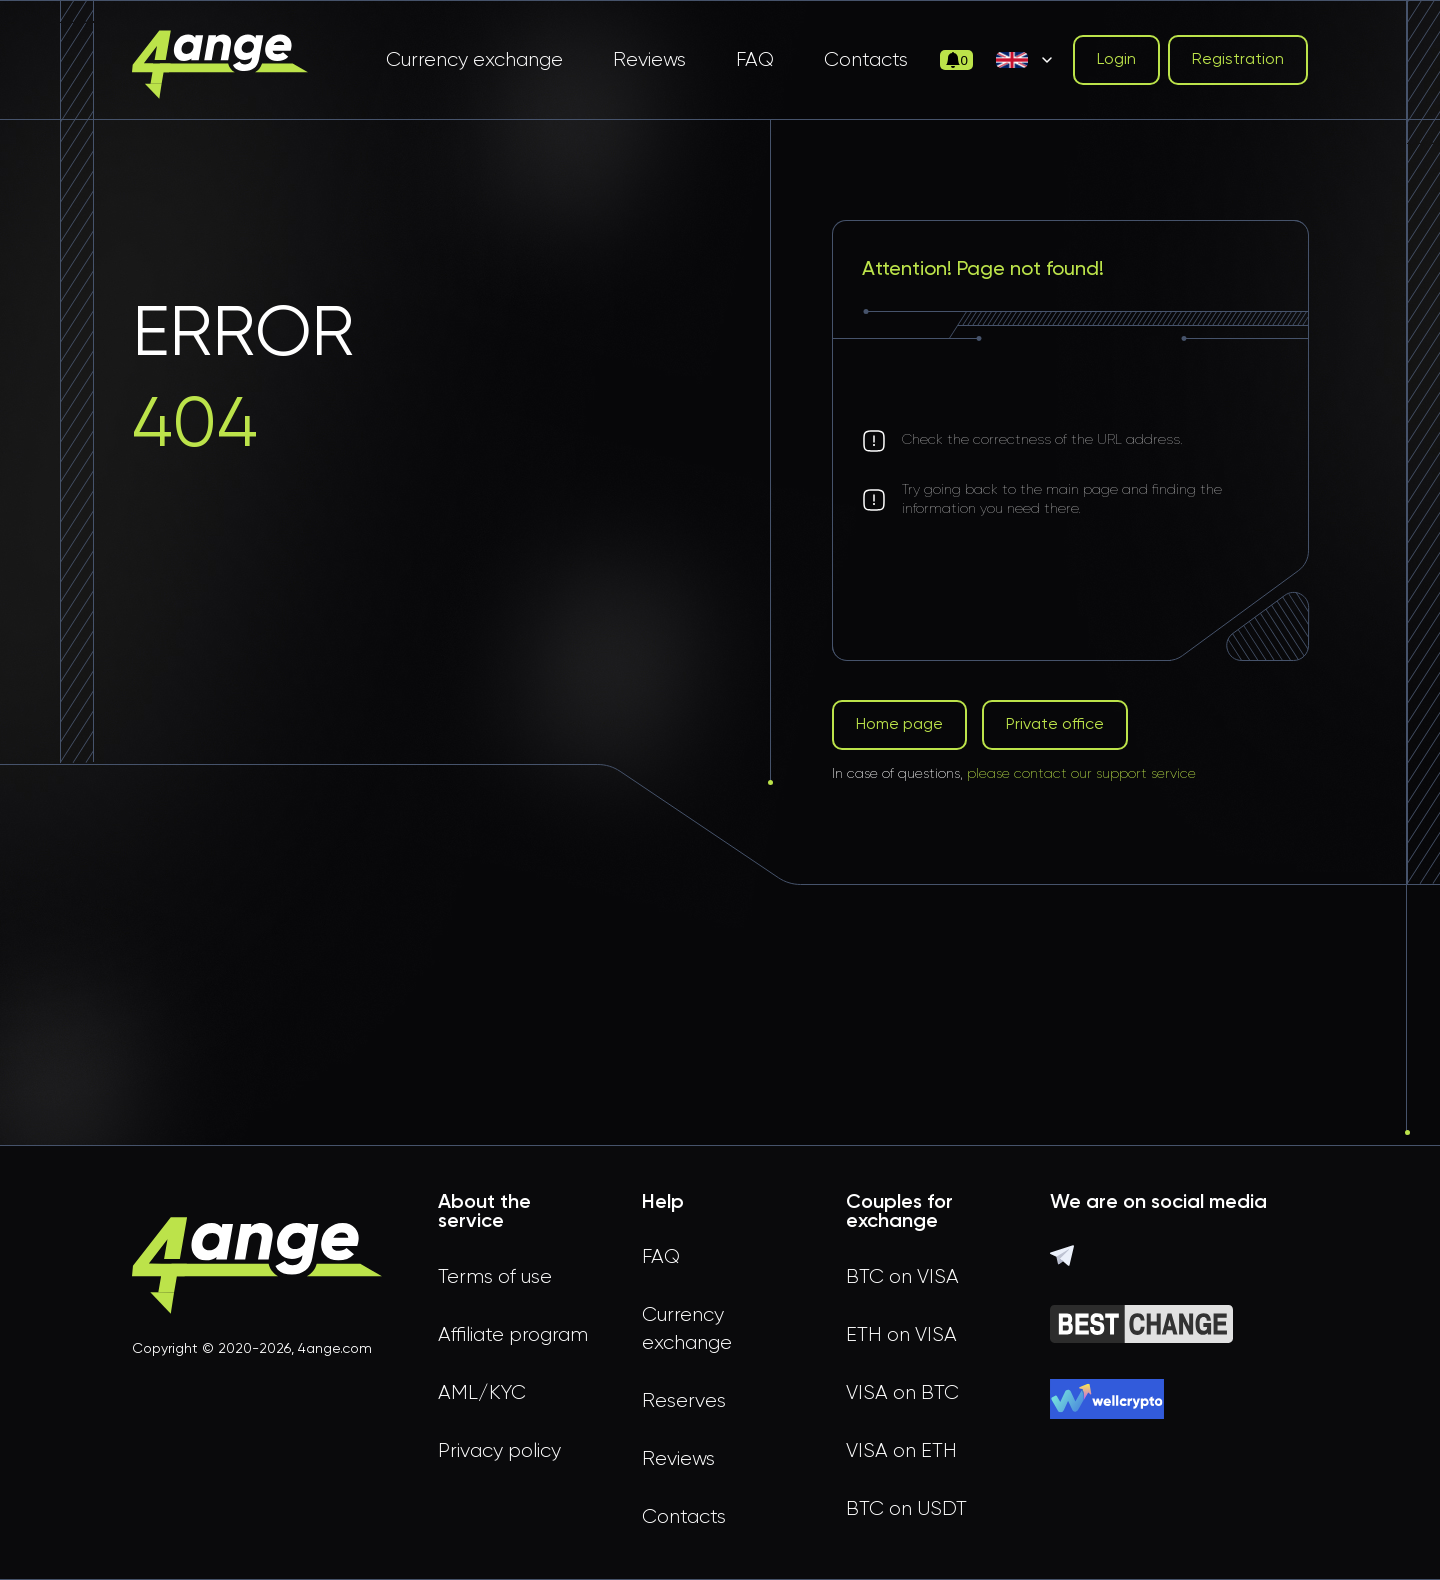  I want to click on Registration, so click(1238, 60).